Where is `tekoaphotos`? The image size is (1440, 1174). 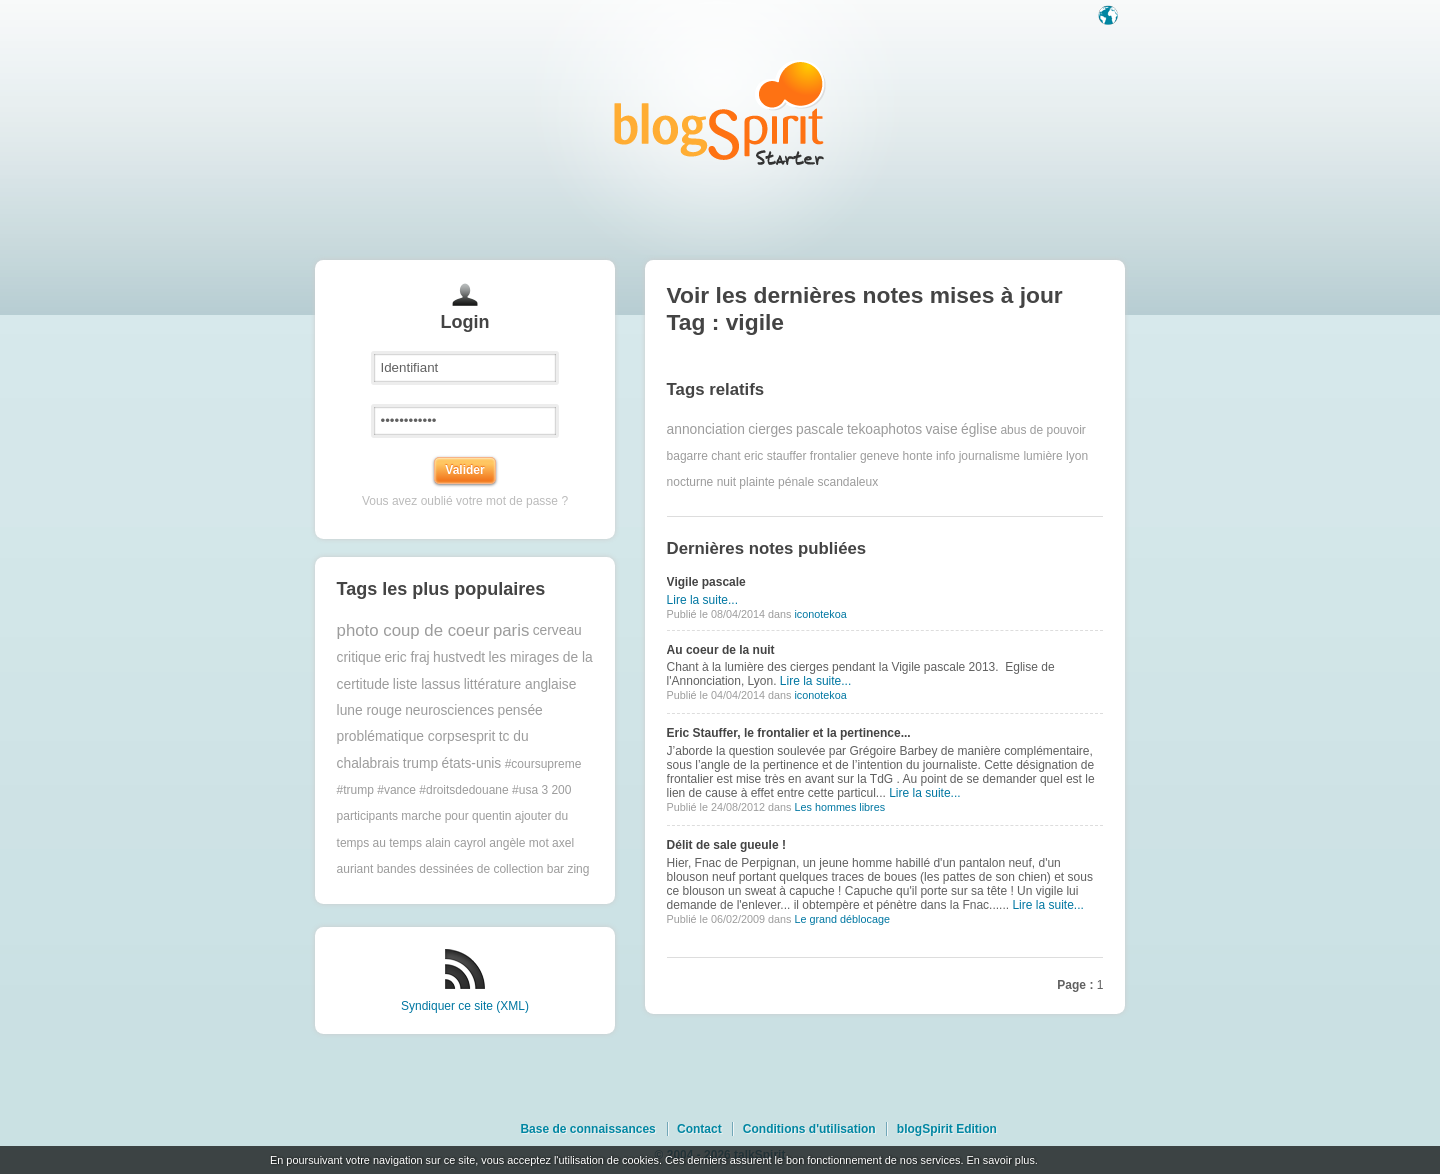 tekoaphotos is located at coordinates (884, 429).